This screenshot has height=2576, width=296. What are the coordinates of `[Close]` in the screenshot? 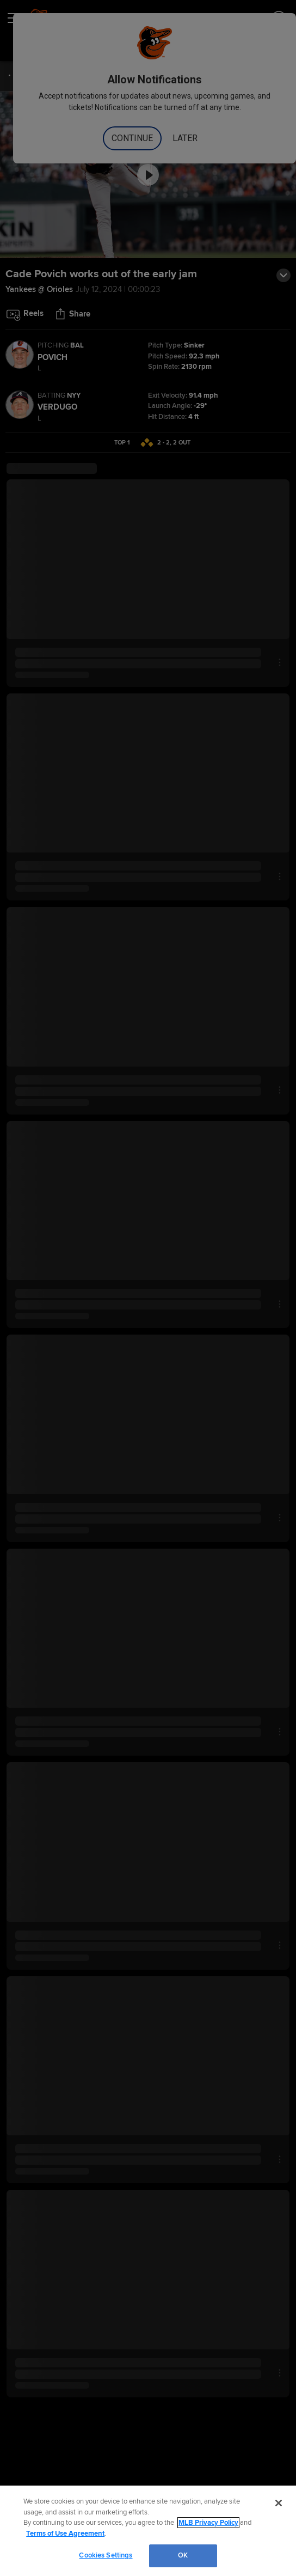 It's located at (279, 2503).